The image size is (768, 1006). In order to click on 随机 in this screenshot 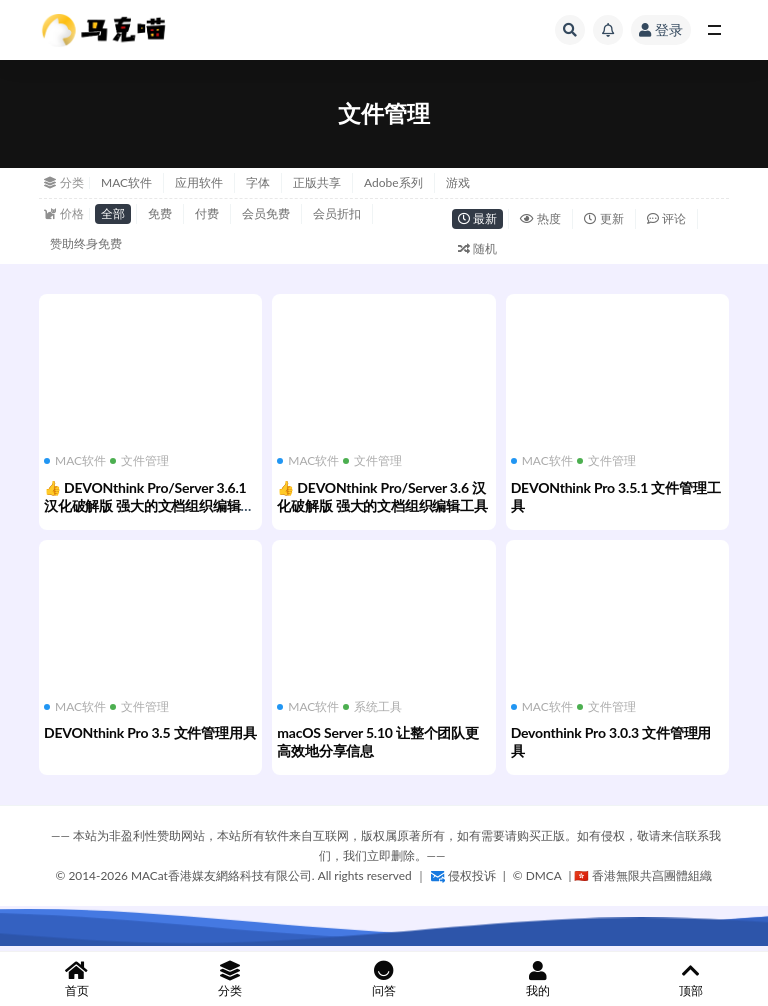, I will do `click(477, 248)`.